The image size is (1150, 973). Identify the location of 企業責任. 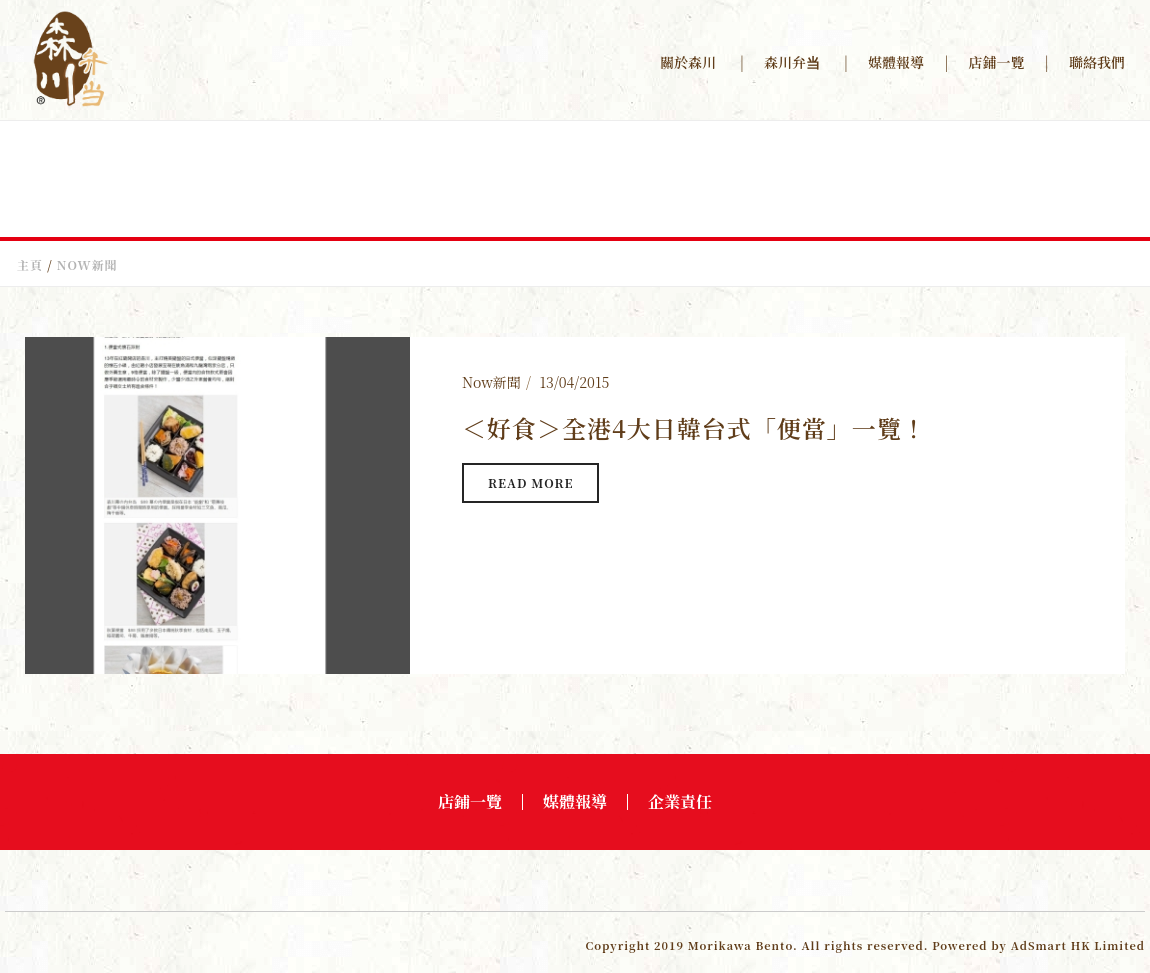
(680, 802).